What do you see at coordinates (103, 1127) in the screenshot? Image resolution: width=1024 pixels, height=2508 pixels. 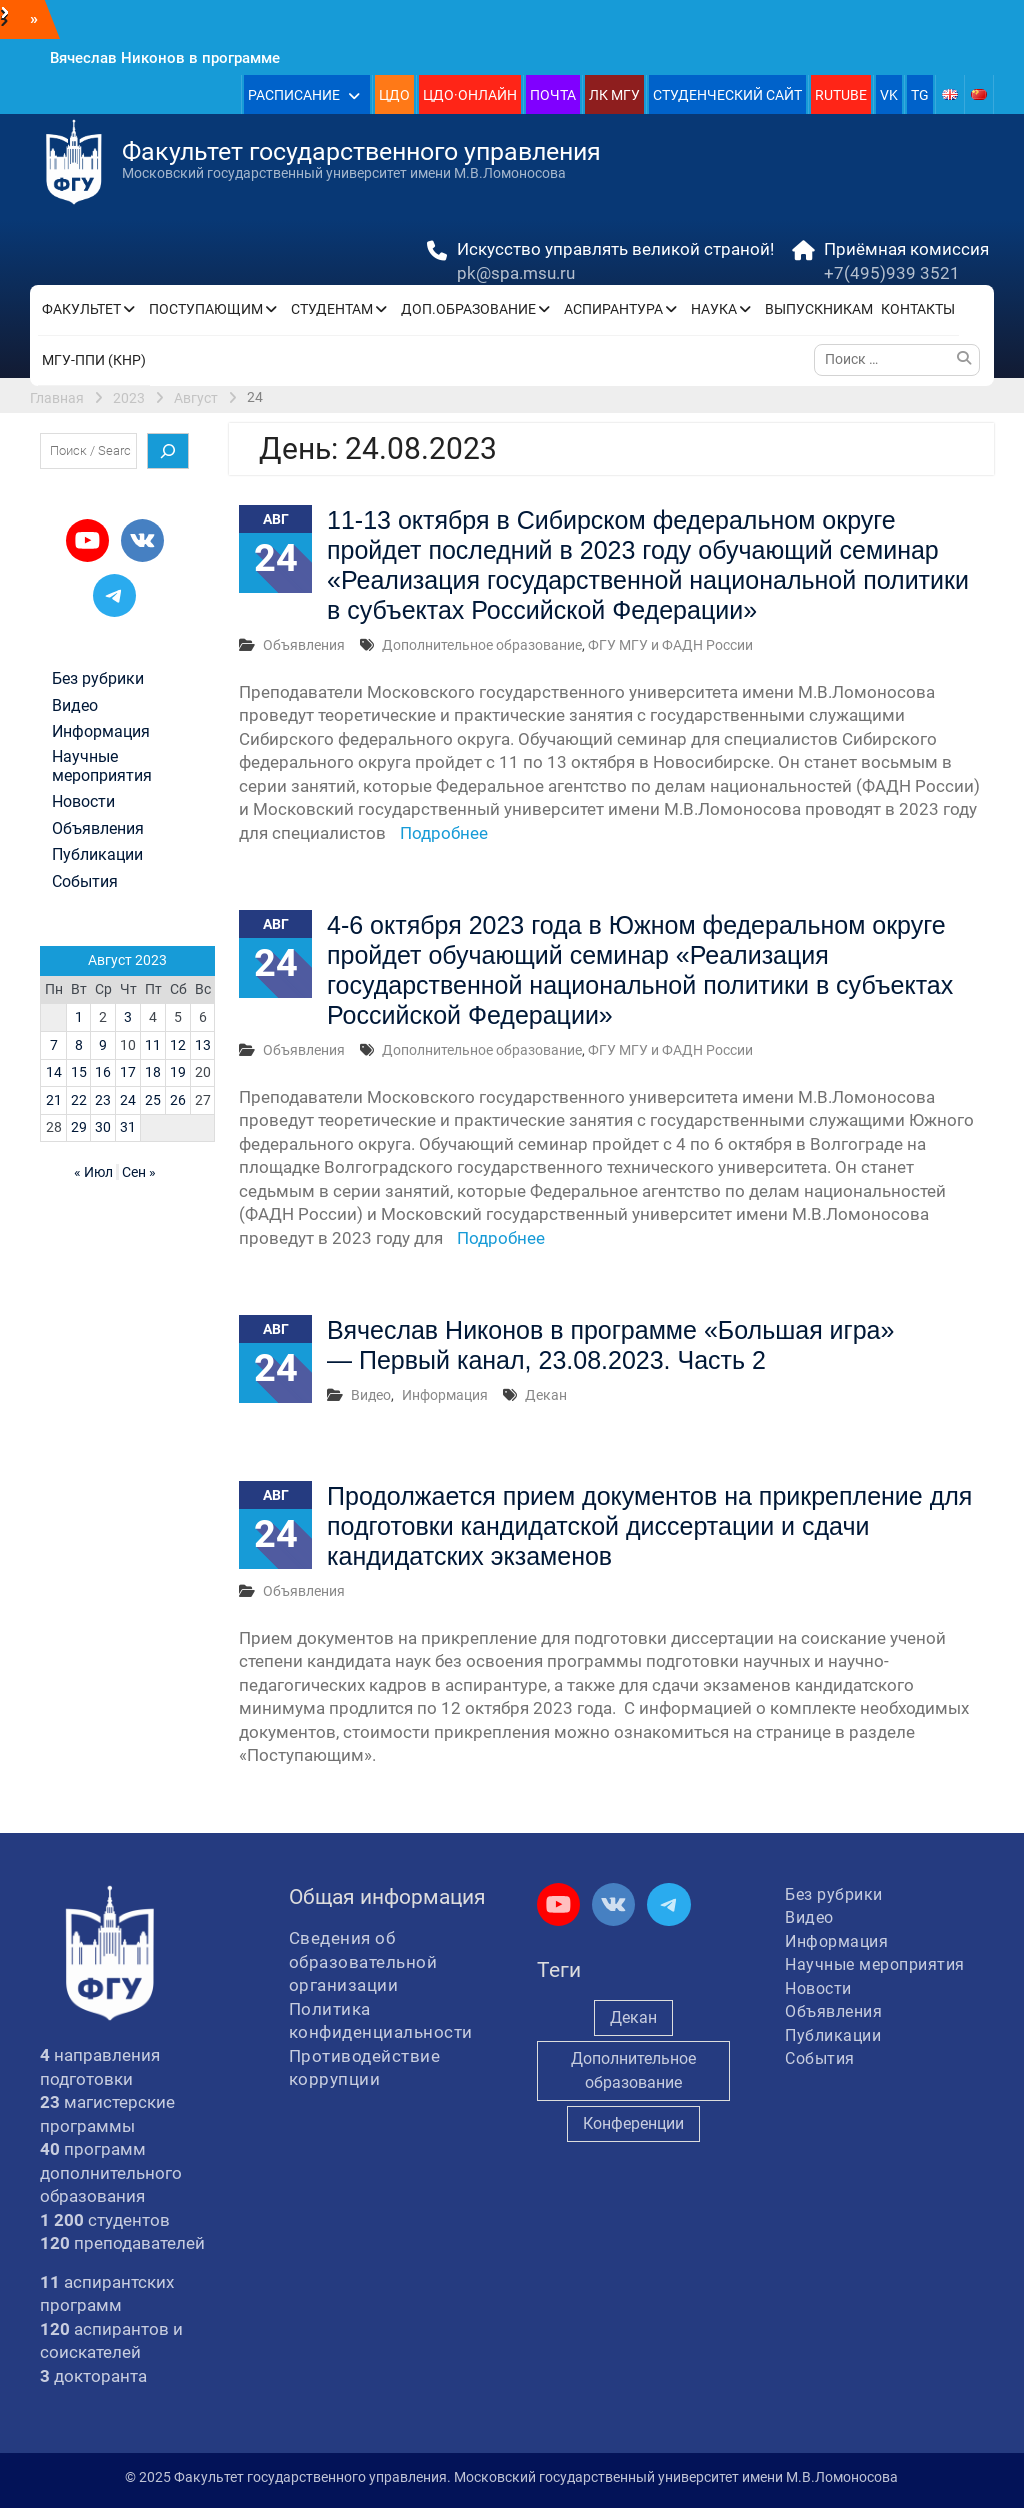 I see `30 [Записи, опубликованные 30.08.2023]` at bounding box center [103, 1127].